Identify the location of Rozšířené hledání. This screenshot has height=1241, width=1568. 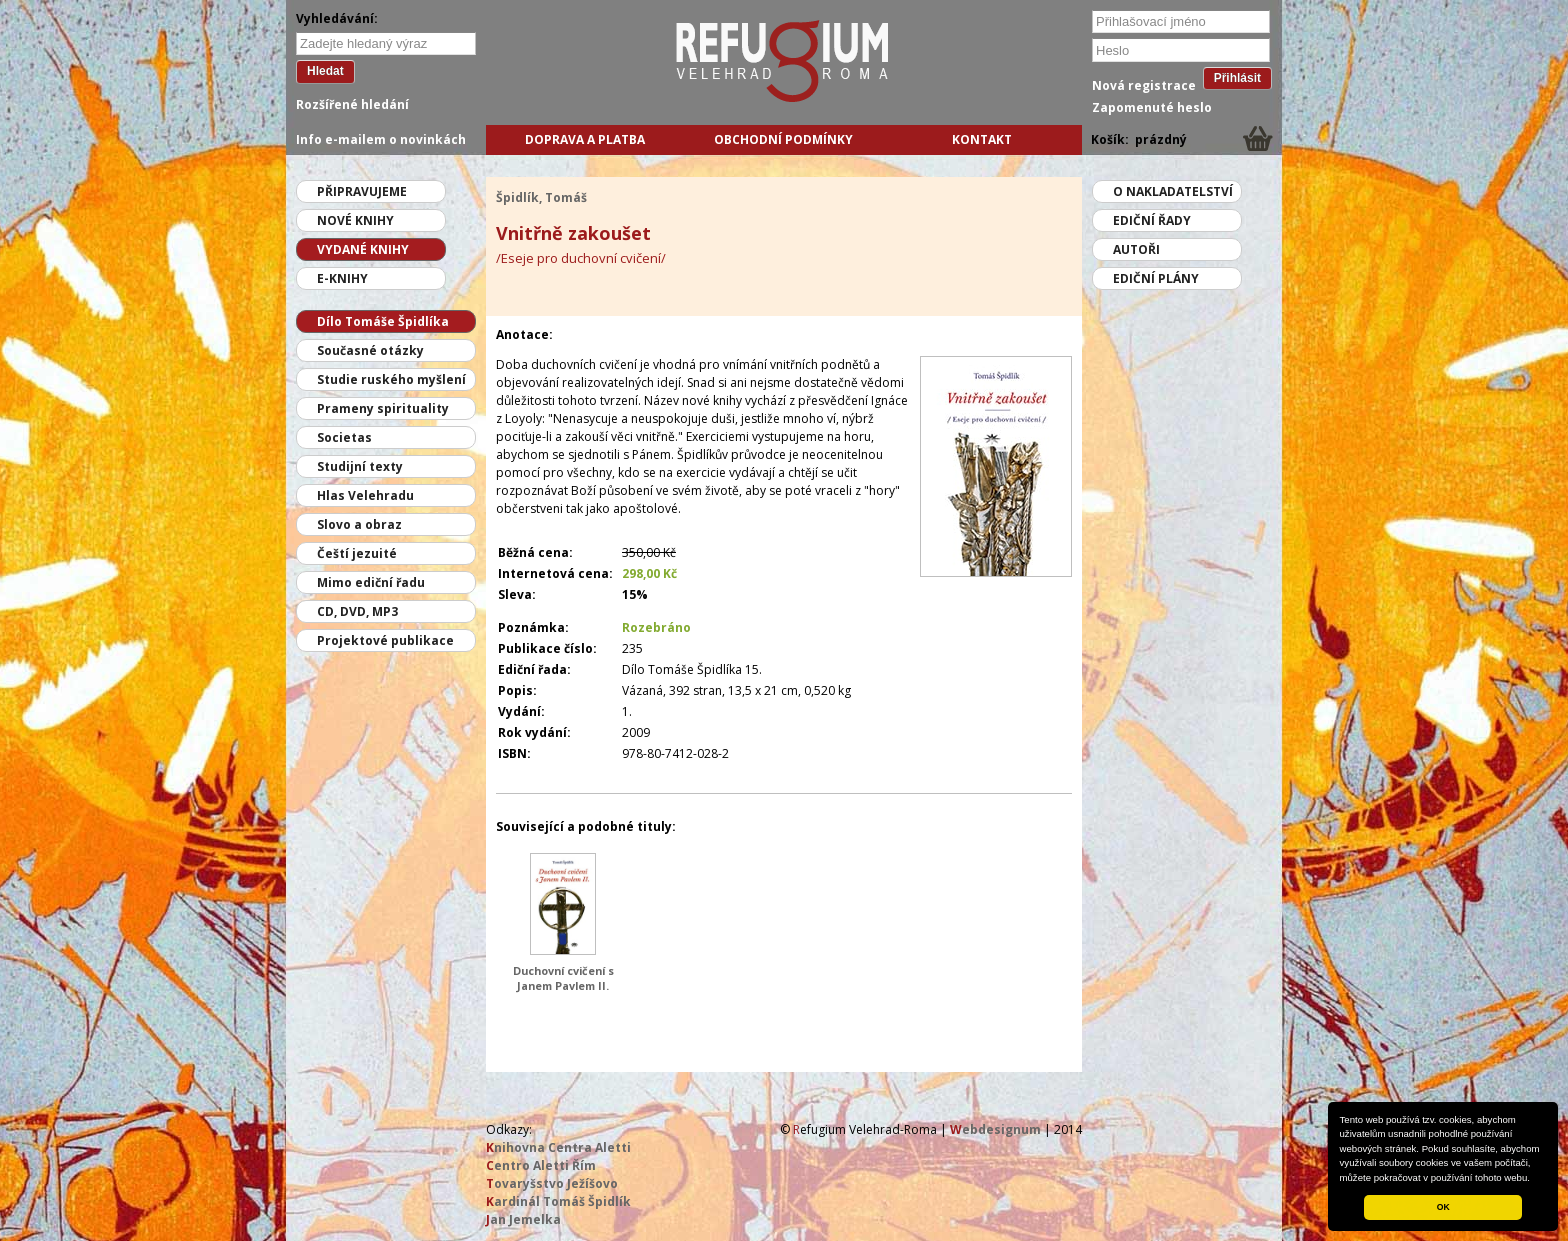
(352, 104).